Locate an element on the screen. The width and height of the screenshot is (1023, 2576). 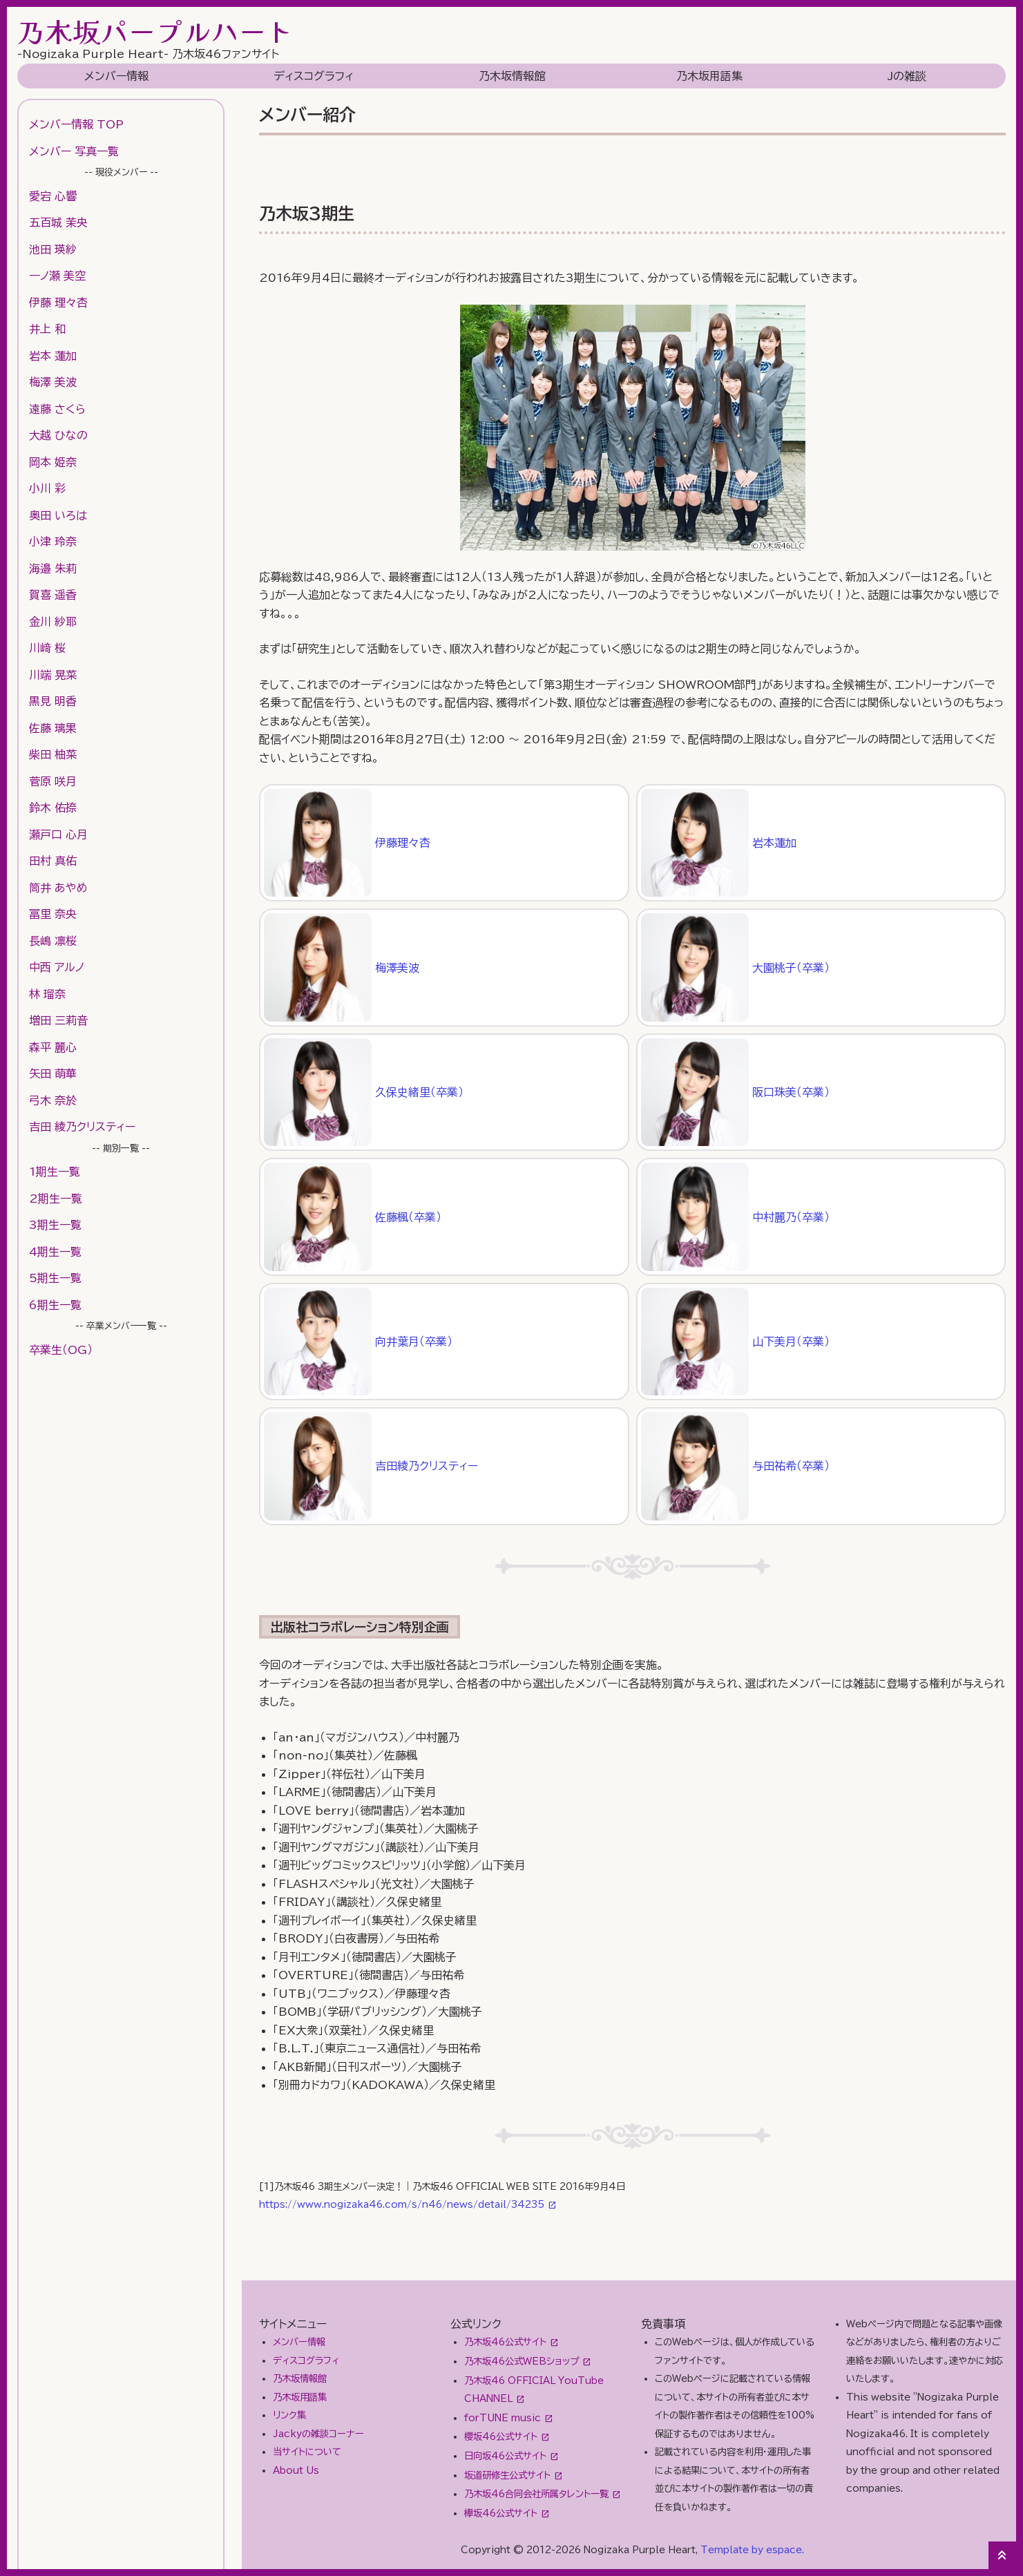
筒井 あやめ is located at coordinates (58, 887).